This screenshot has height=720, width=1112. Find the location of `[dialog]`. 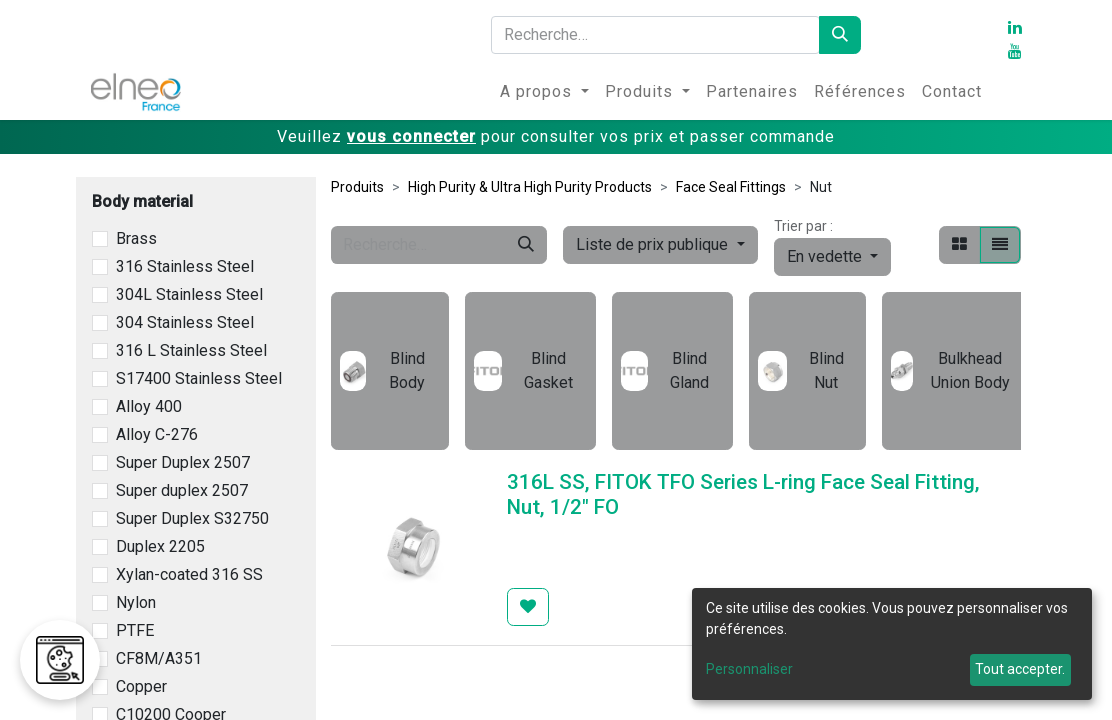

[dialog] is located at coordinates (892, 644).